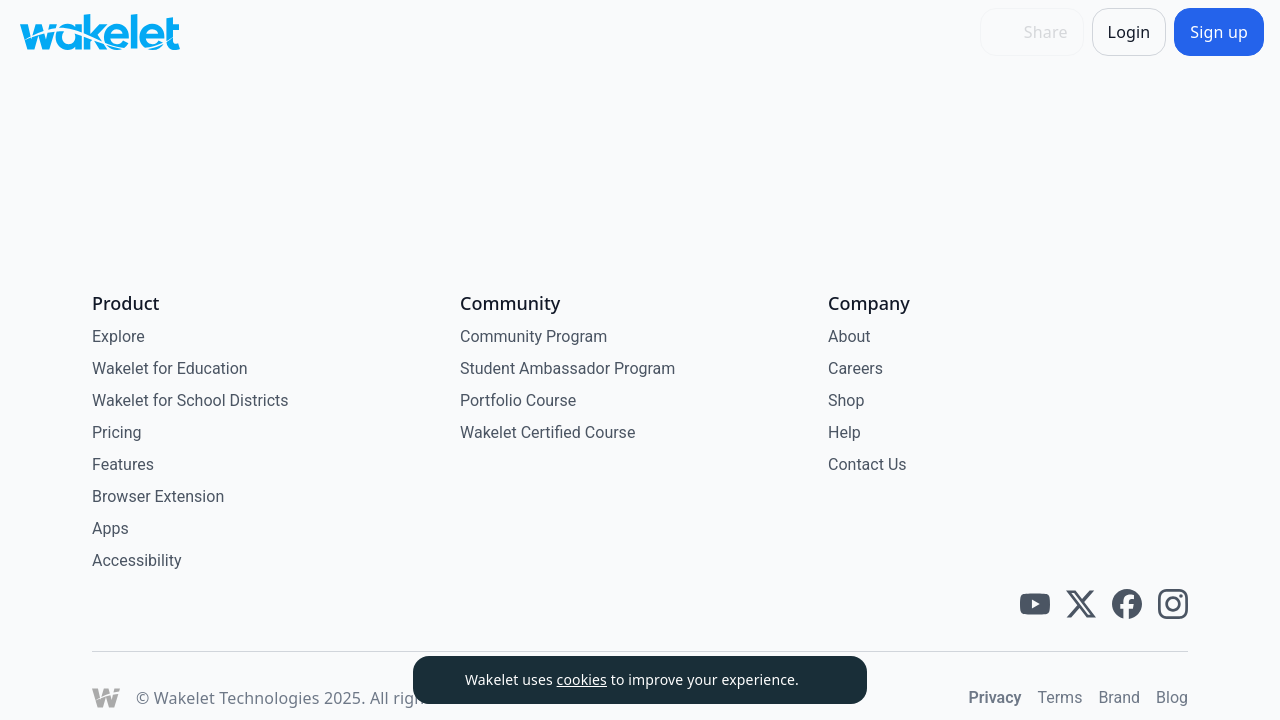 This screenshot has height=720, width=1280. What do you see at coordinates (1127, 604) in the screenshot?
I see `[Wakelet facebook]` at bounding box center [1127, 604].